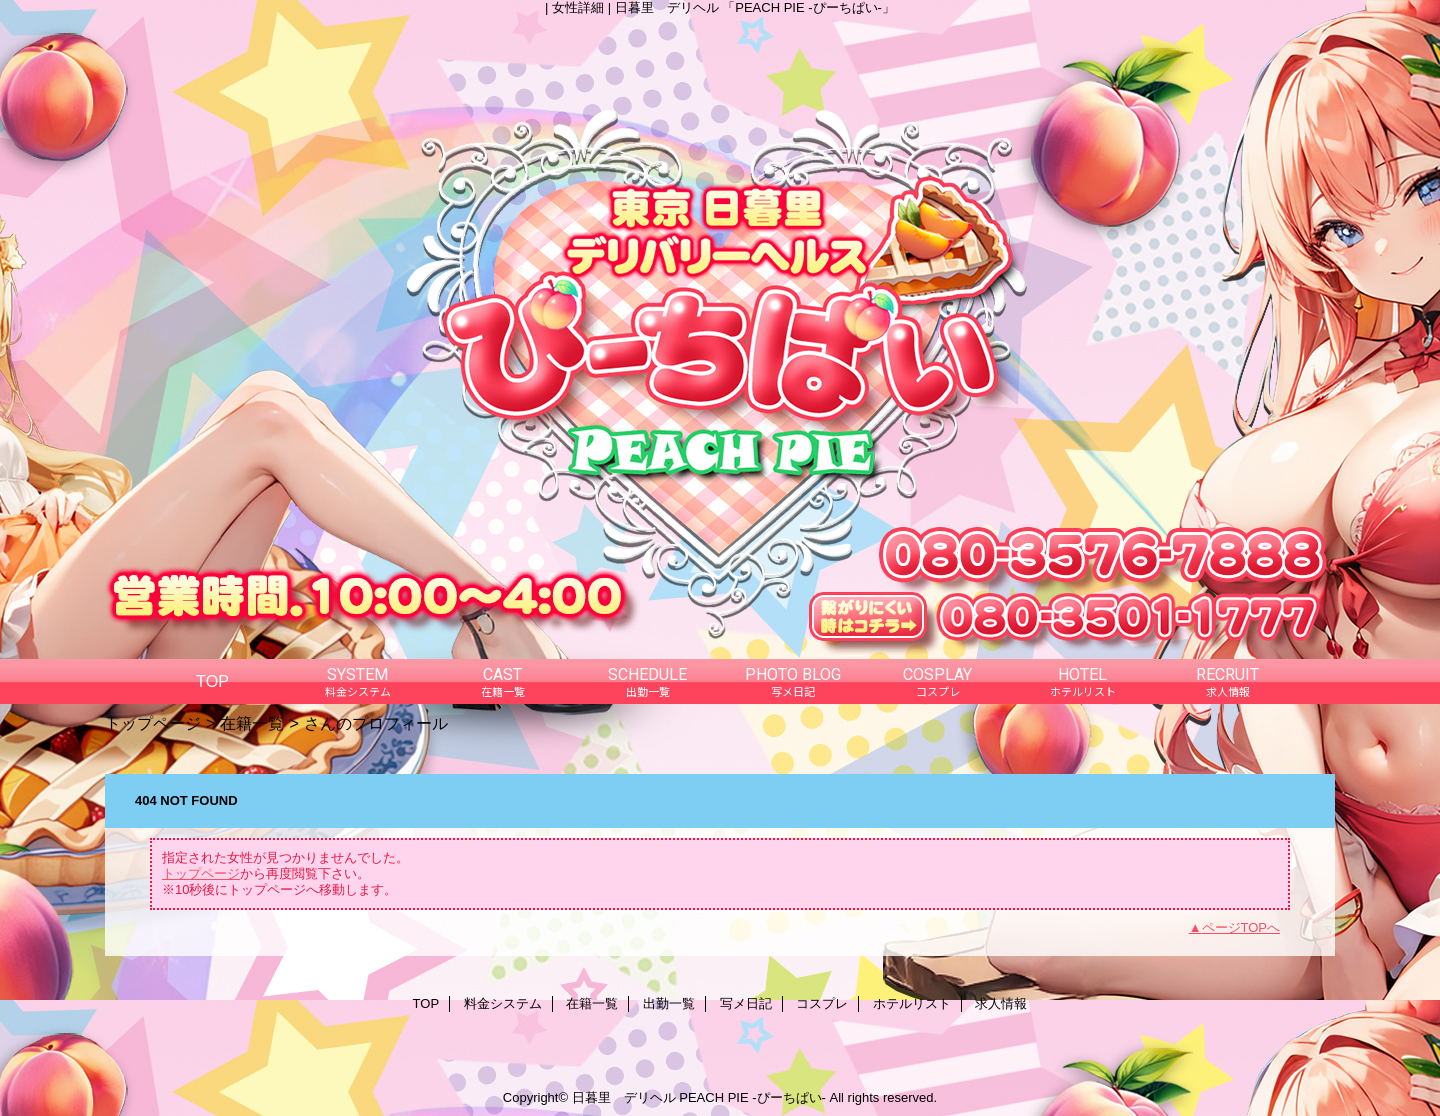 The image size is (1440, 1116). What do you see at coordinates (912, 1003) in the screenshot?
I see `ホテルリスト` at bounding box center [912, 1003].